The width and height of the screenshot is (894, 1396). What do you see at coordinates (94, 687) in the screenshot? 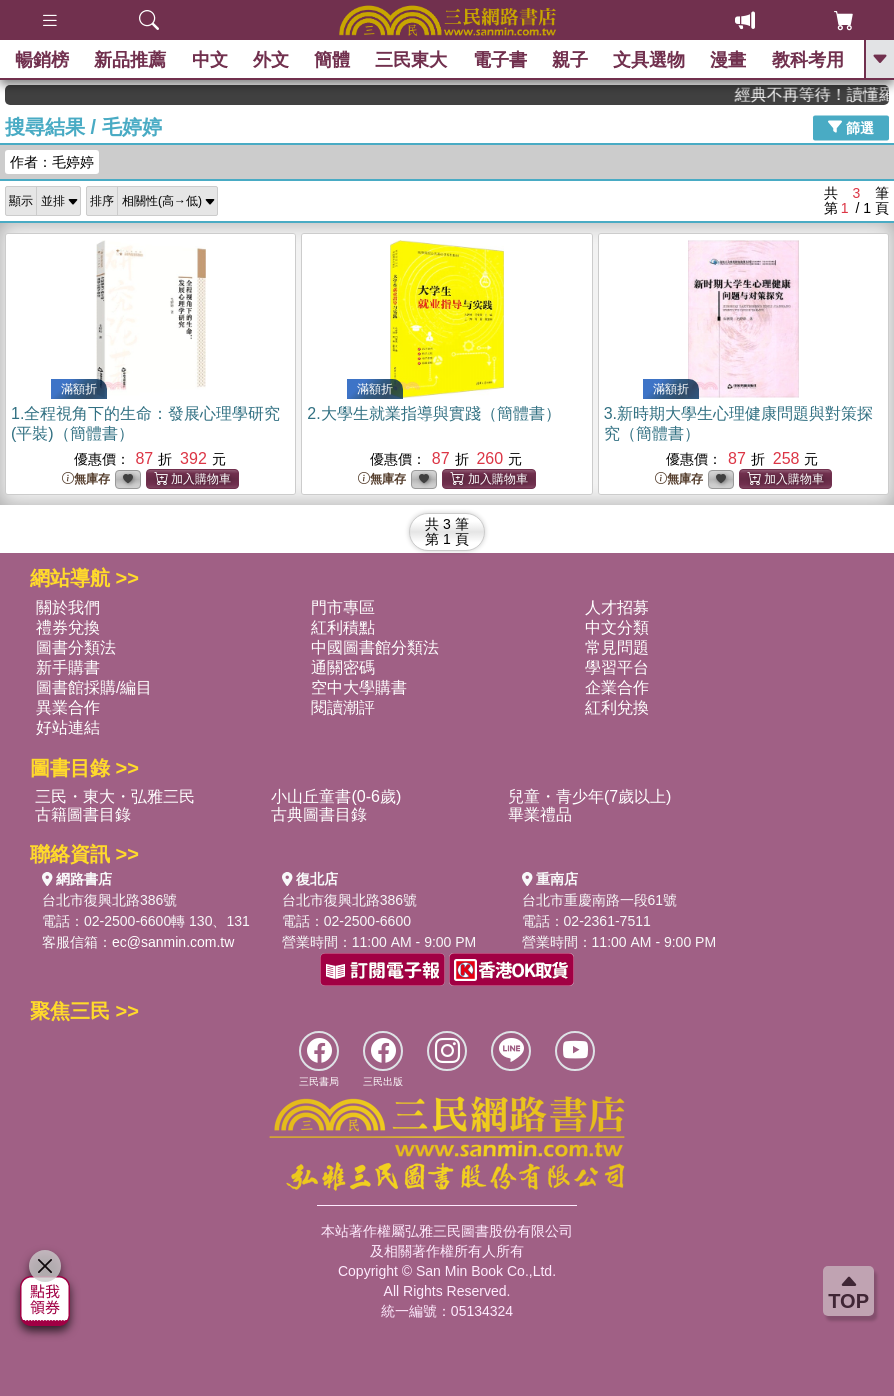
I see `圖書館採購/編目` at bounding box center [94, 687].